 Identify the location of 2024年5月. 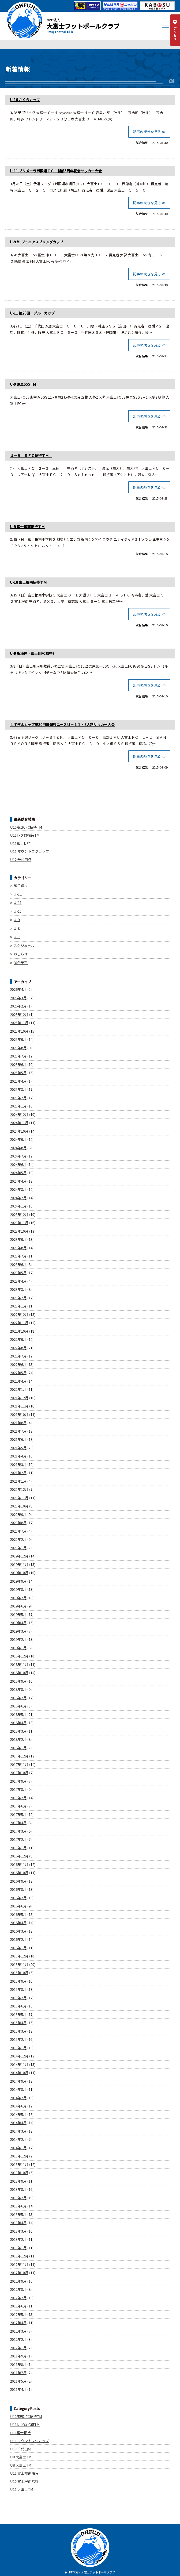
(18, 1172).